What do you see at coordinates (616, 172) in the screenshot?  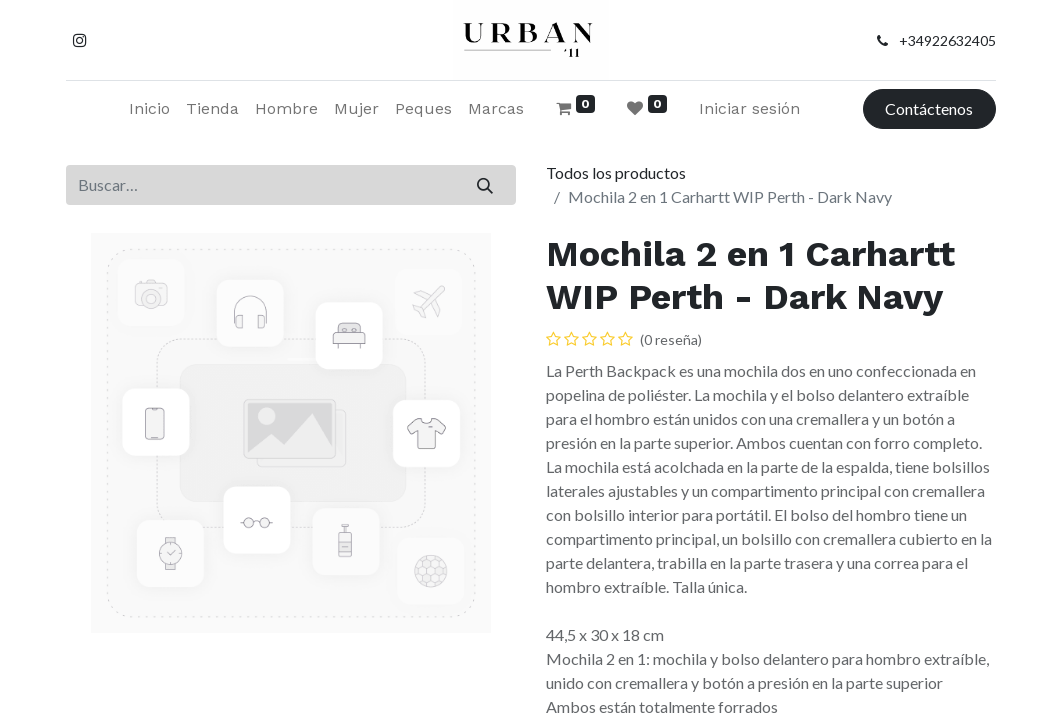 I see `Todos los productos` at bounding box center [616, 172].